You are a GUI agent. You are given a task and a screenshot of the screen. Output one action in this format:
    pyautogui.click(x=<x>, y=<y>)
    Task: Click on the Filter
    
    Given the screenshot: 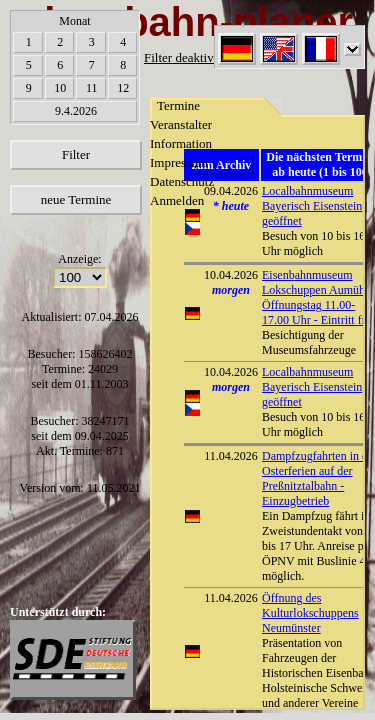 What is the action you would take?
    pyautogui.click(x=76, y=154)
    